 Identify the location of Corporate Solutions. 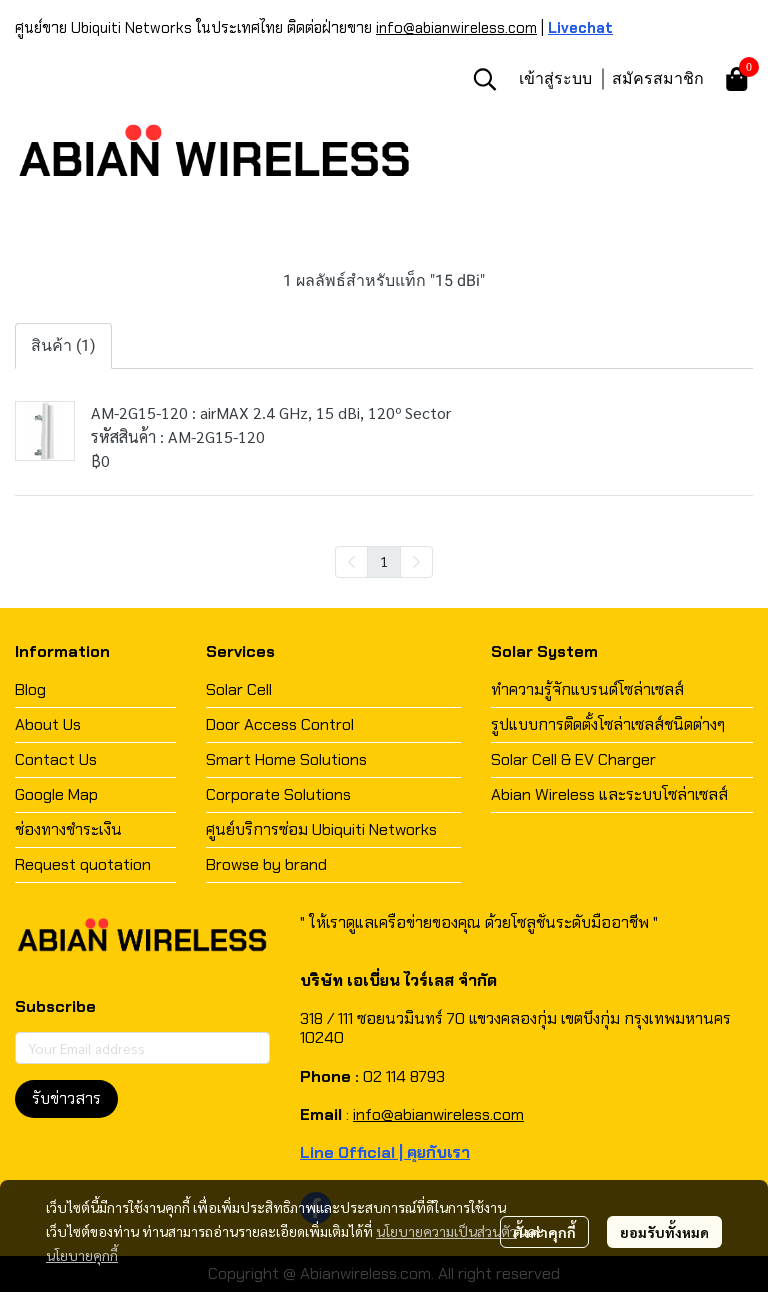
(278, 794).